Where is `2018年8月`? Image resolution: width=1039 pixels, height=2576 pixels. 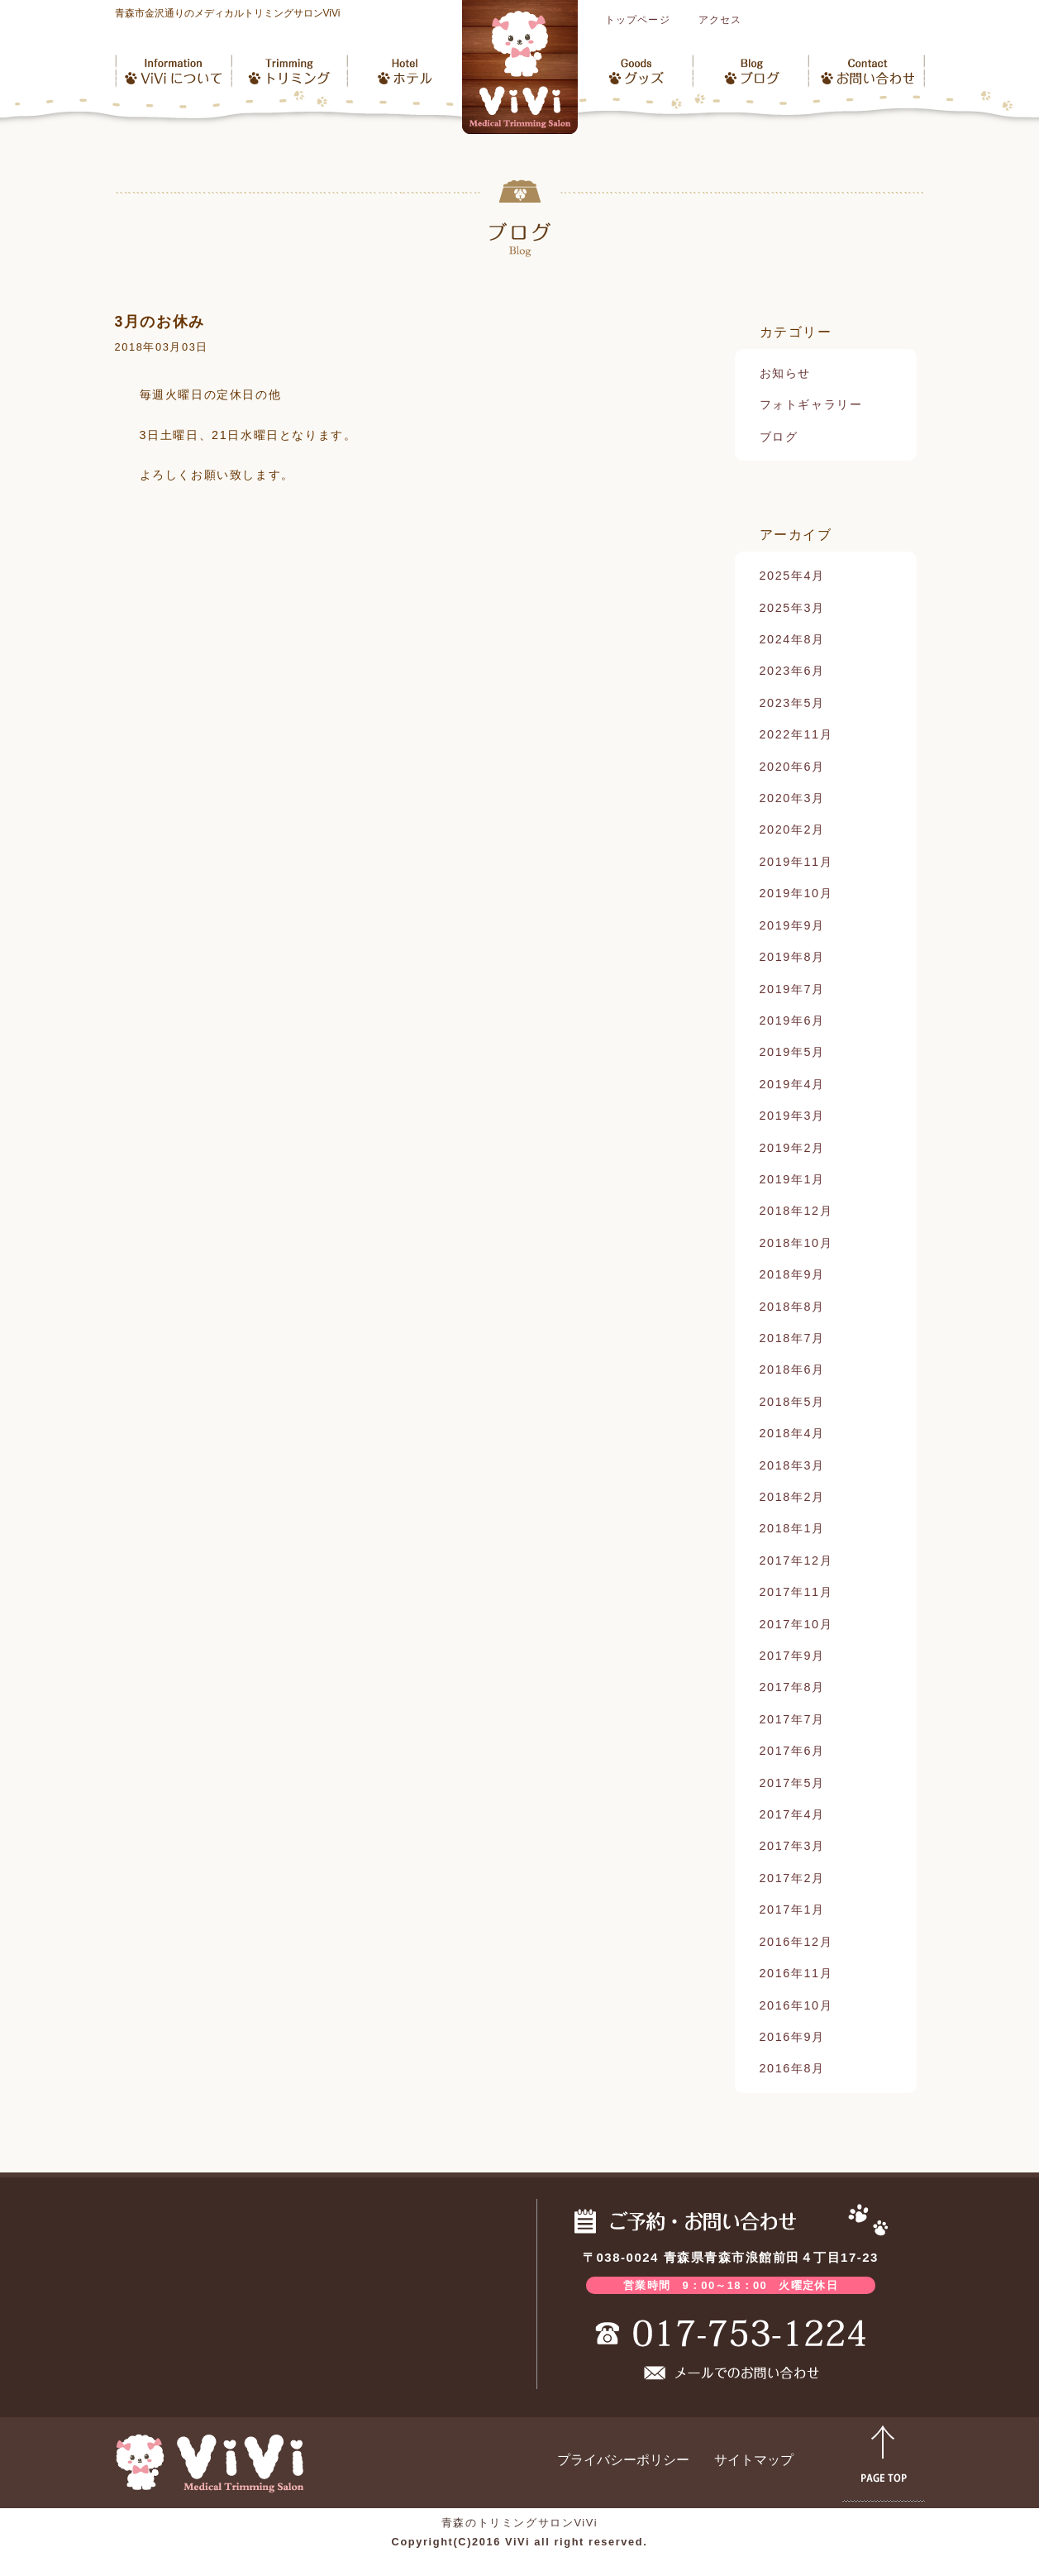
2018年8月 is located at coordinates (792, 1306).